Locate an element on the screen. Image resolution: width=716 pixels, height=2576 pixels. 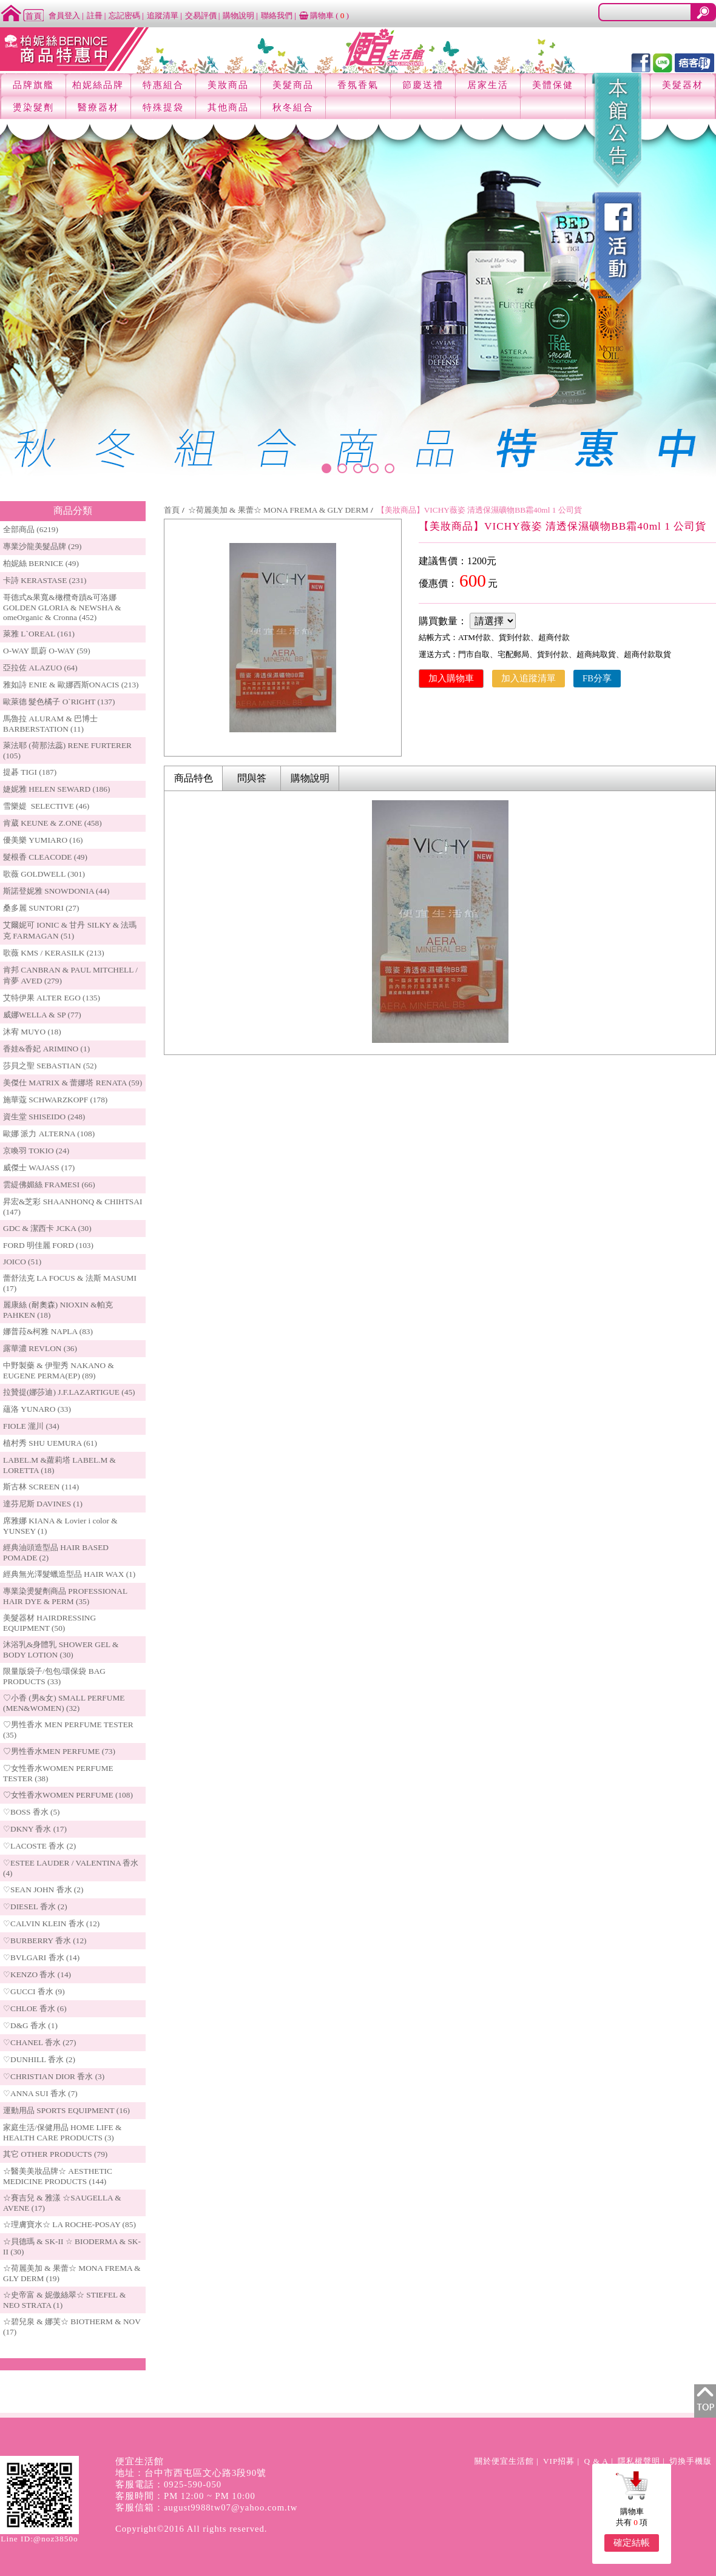
☆碧兒泉 & 娜芙☆ BIOTHERM & NOV (17) is located at coordinates (72, 2326).